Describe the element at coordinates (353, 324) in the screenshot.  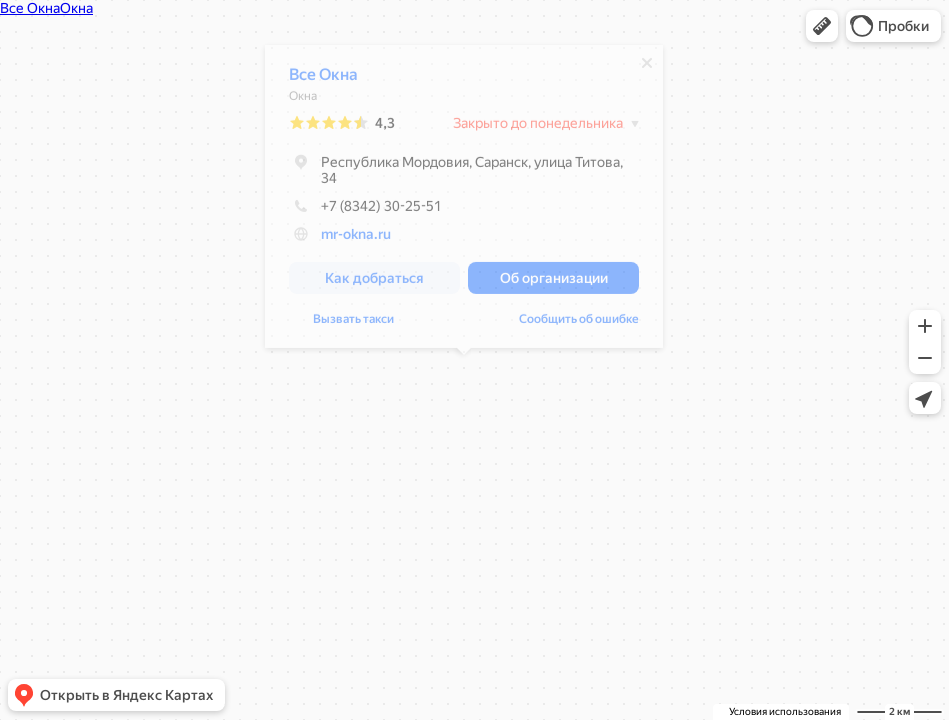
I see `Вызвать такси` at that location.